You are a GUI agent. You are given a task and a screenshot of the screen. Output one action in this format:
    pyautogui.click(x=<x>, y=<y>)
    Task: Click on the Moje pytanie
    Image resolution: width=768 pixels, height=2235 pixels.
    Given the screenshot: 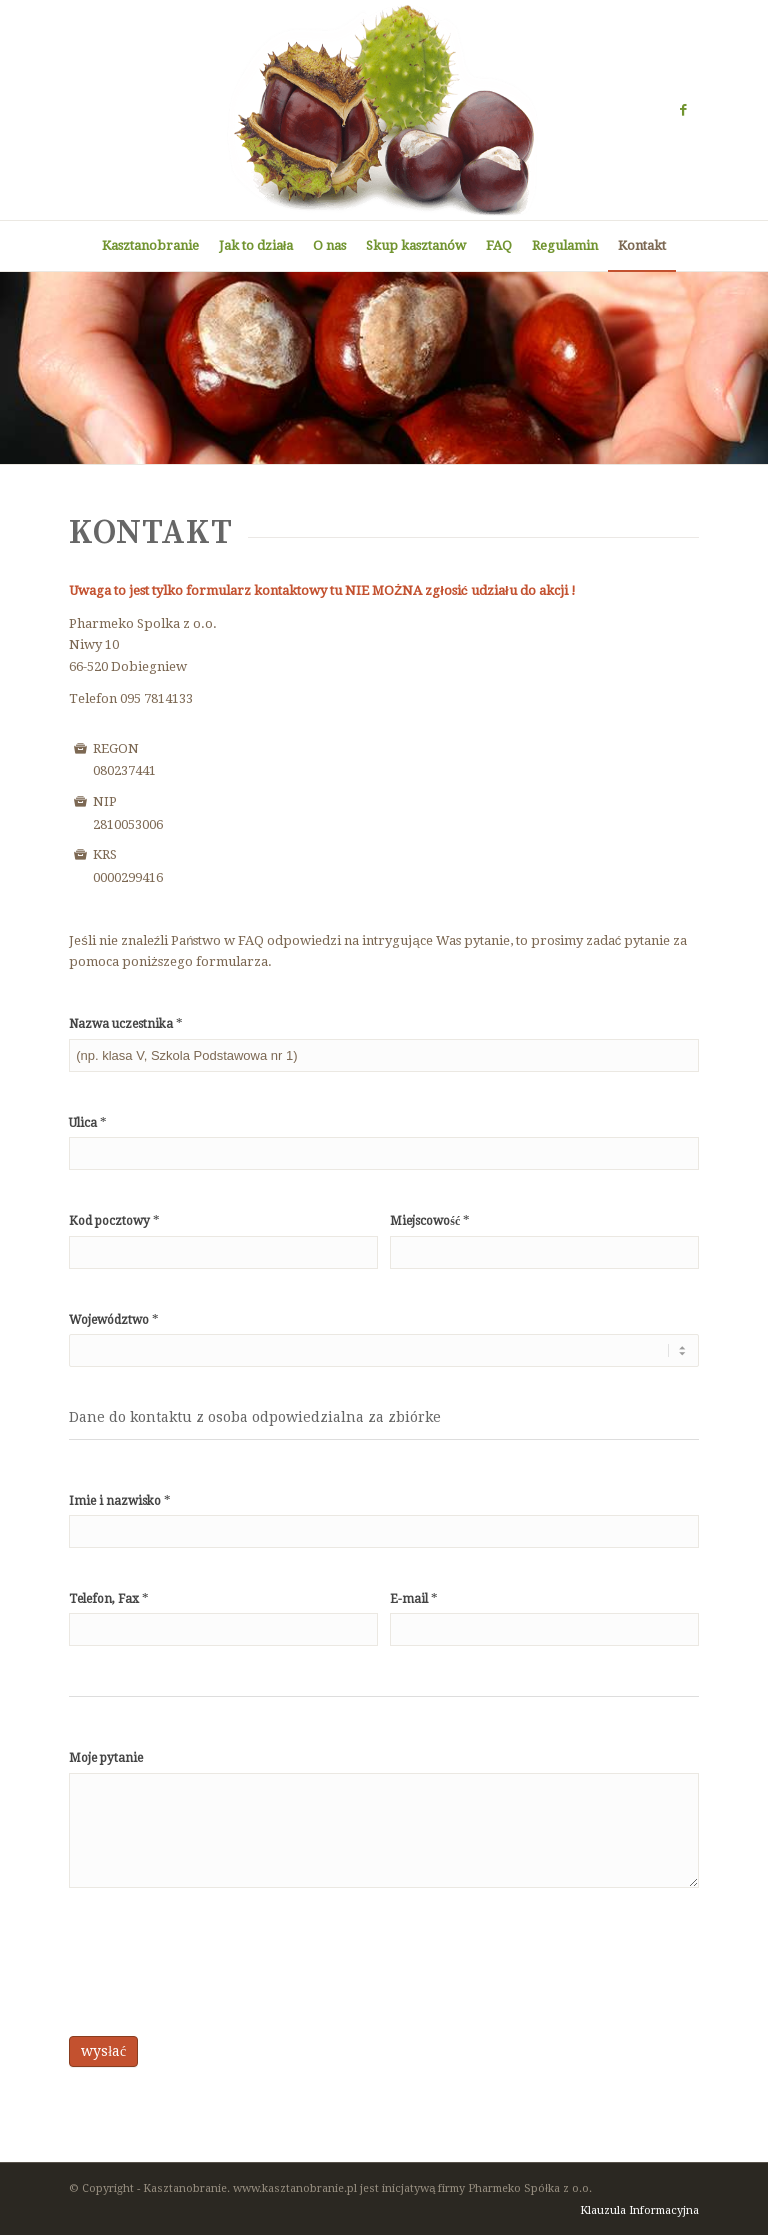 What is the action you would take?
    pyautogui.click(x=106, y=1758)
    